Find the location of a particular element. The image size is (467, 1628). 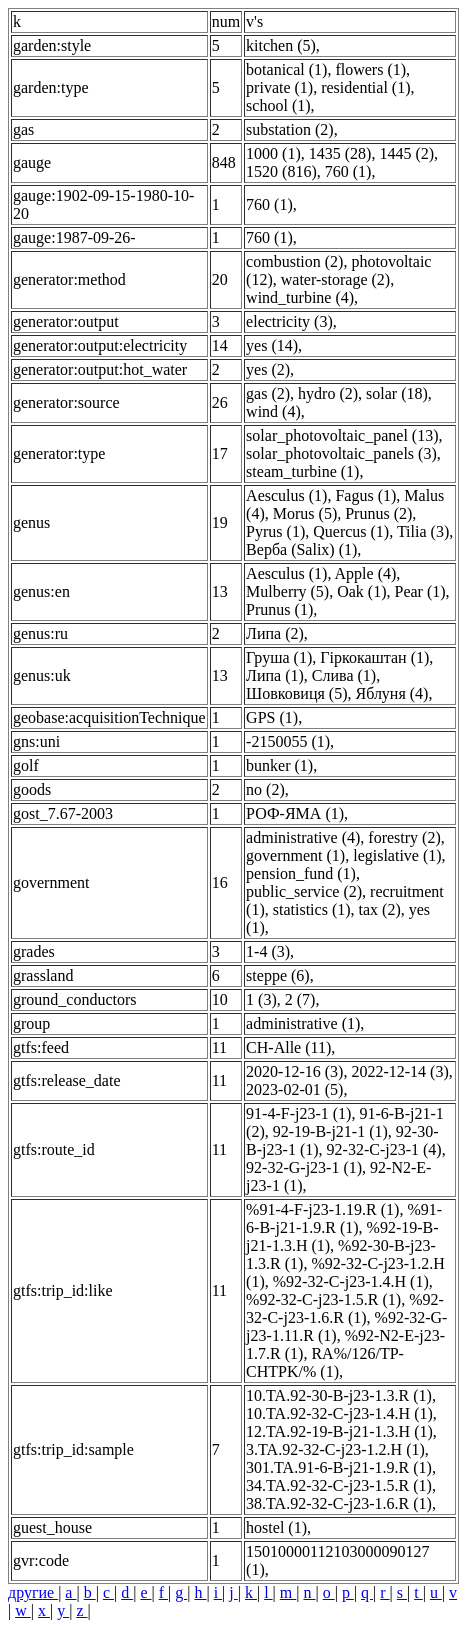

12.TA.92-19-B-j21-1.3.H (1) is located at coordinates (339, 1431).